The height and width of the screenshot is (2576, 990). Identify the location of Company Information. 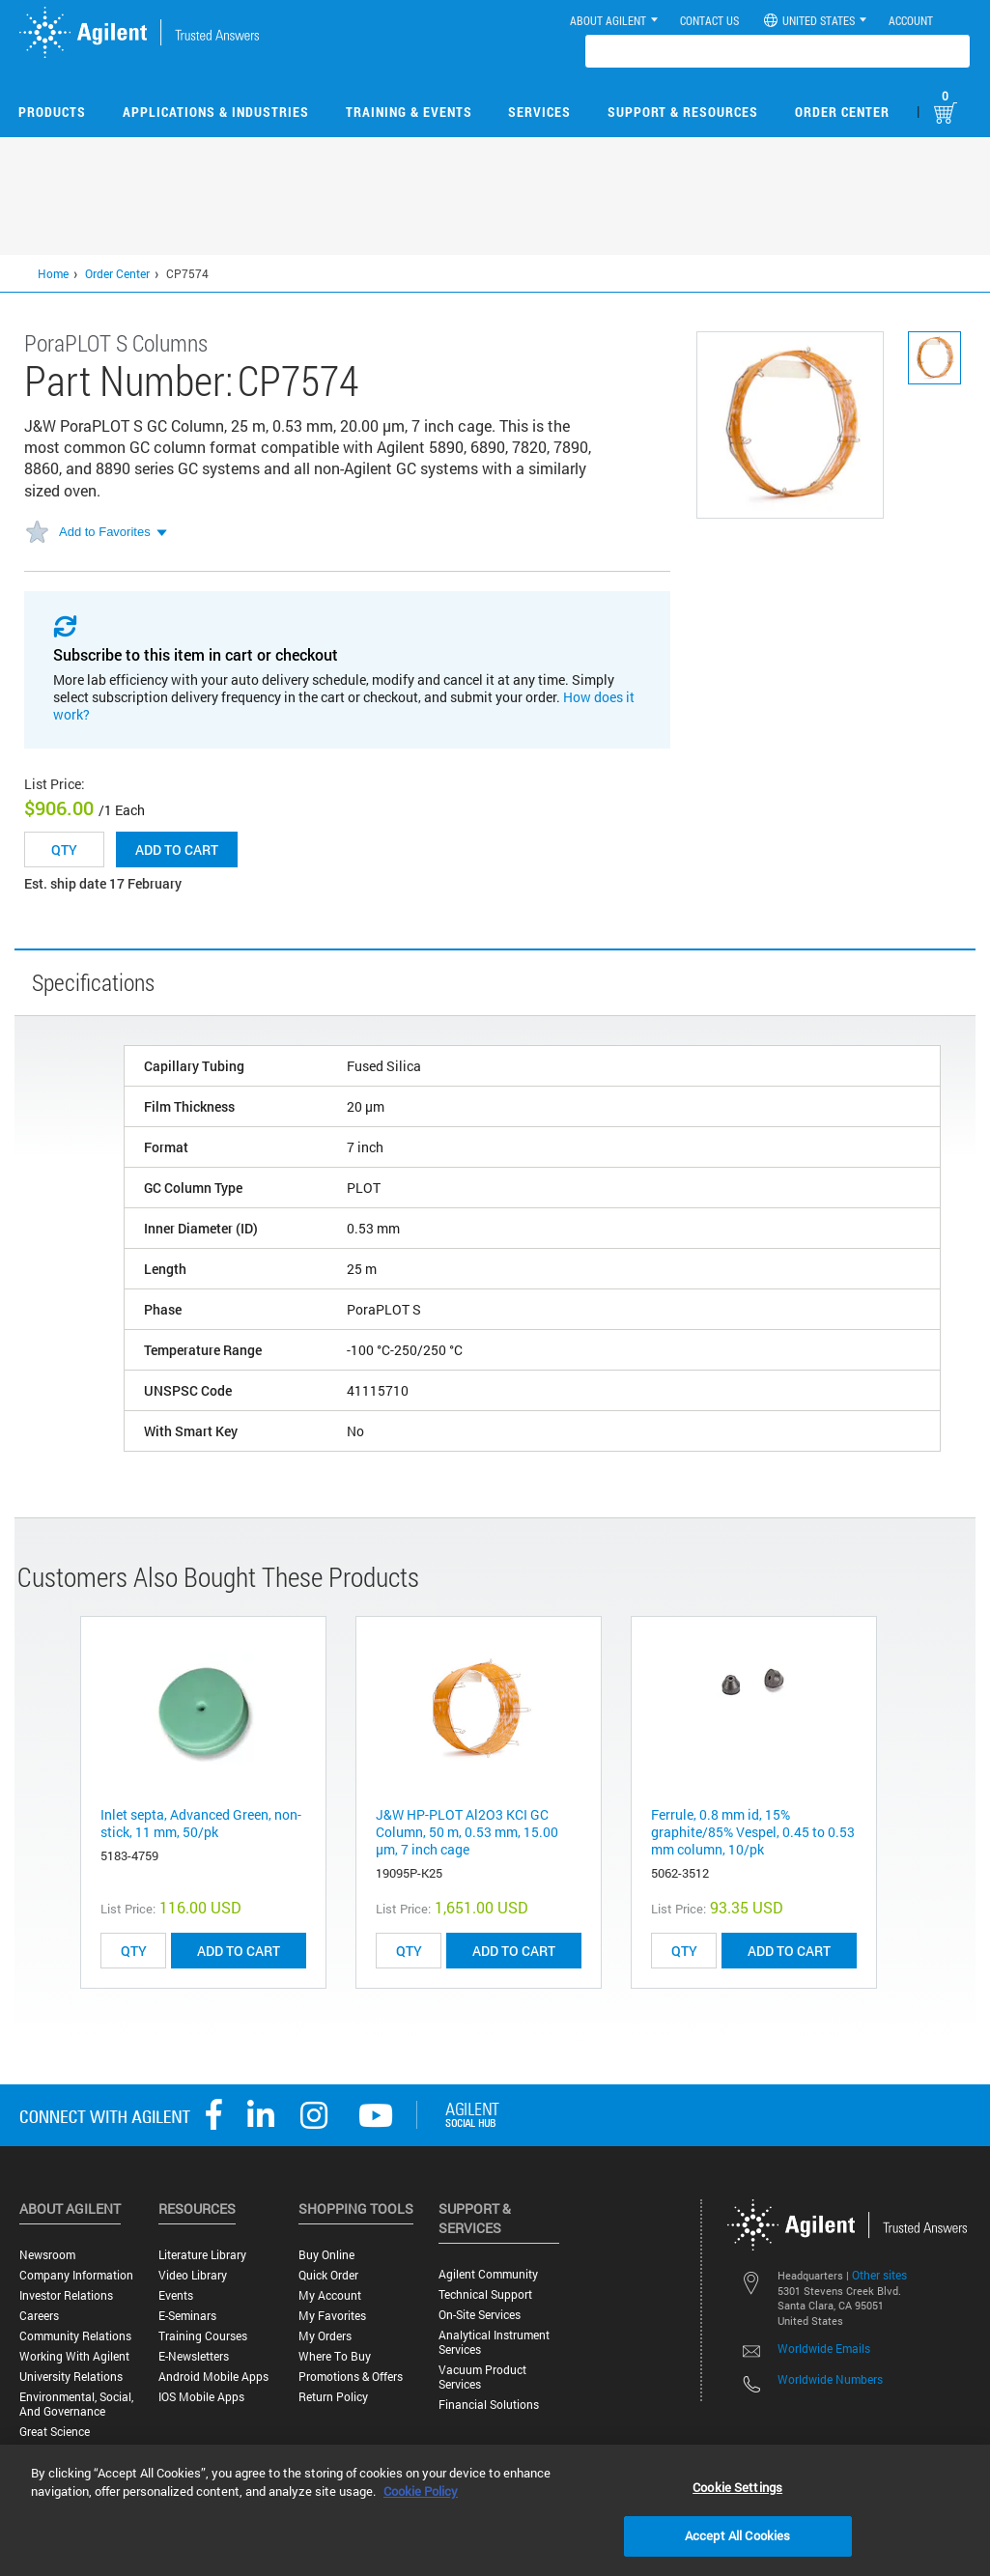
(76, 2275).